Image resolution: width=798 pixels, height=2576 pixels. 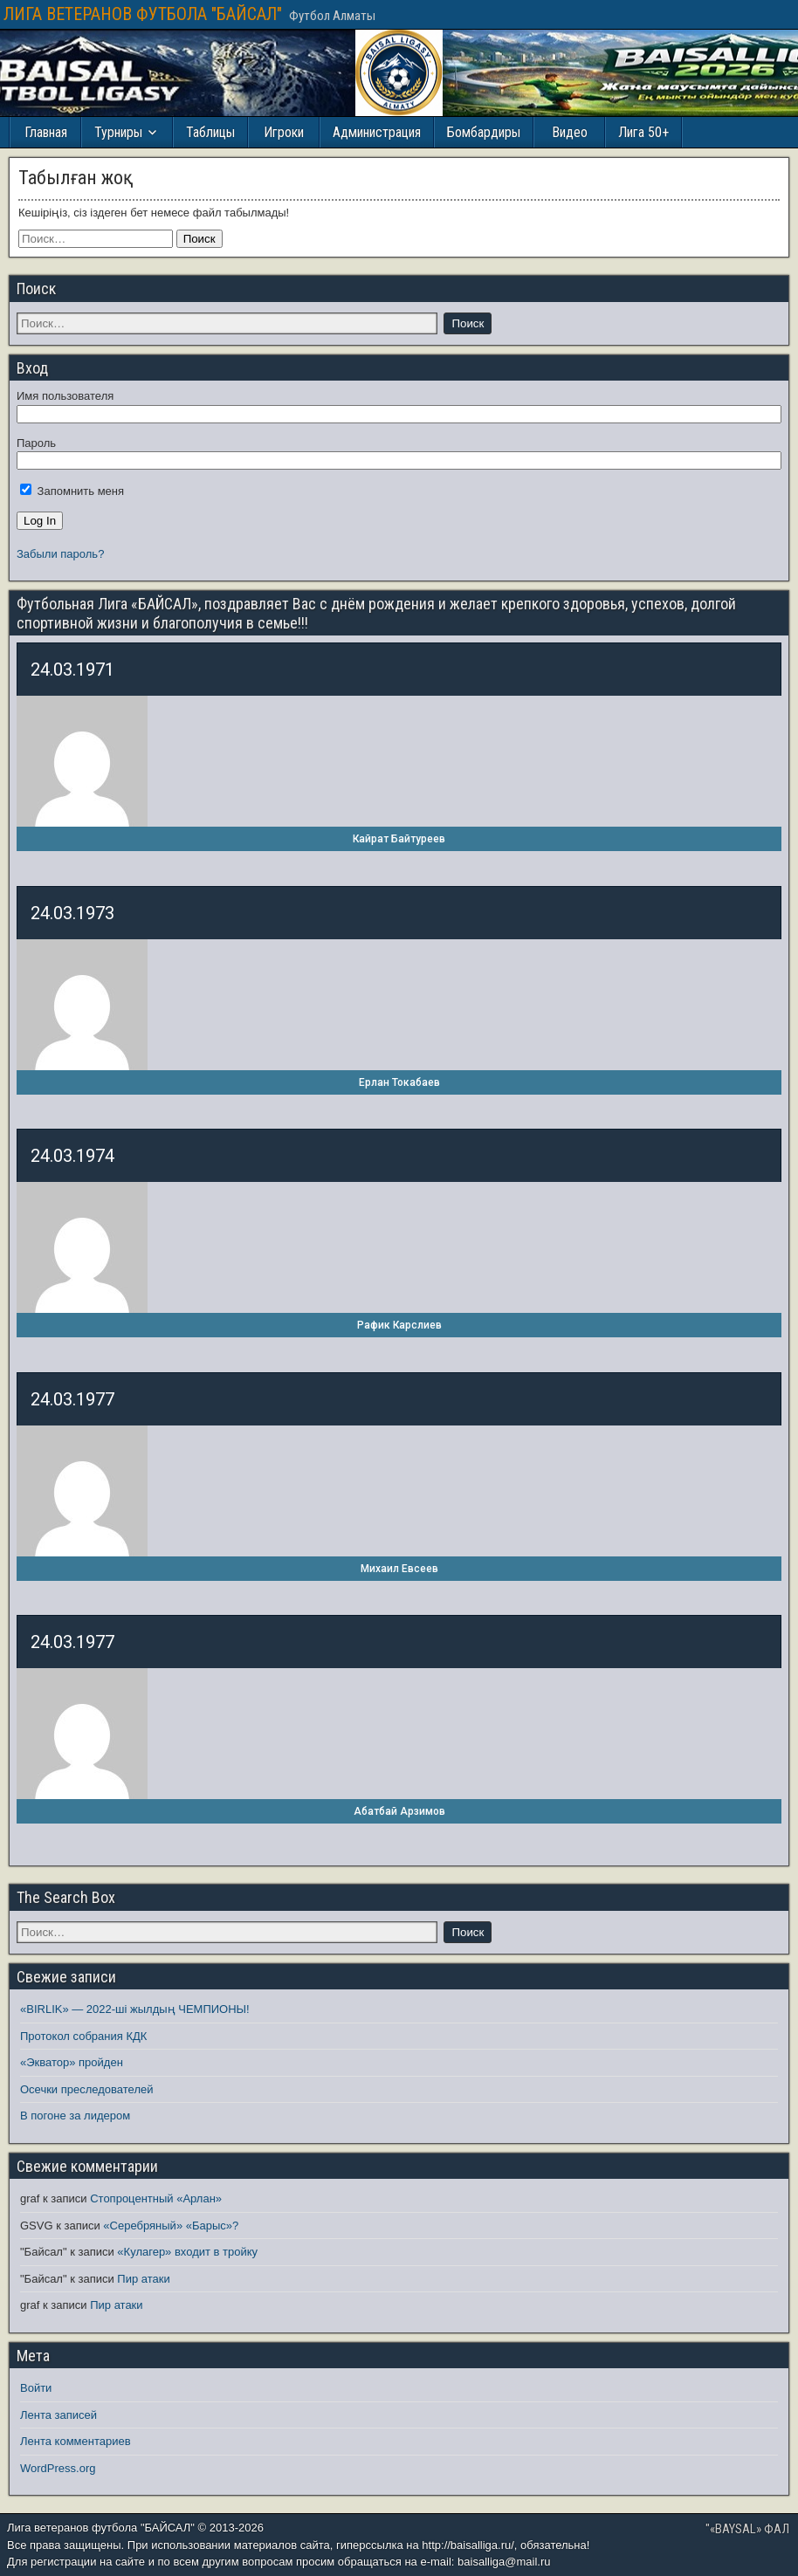 What do you see at coordinates (75, 2441) in the screenshot?
I see `Лента комментариев` at bounding box center [75, 2441].